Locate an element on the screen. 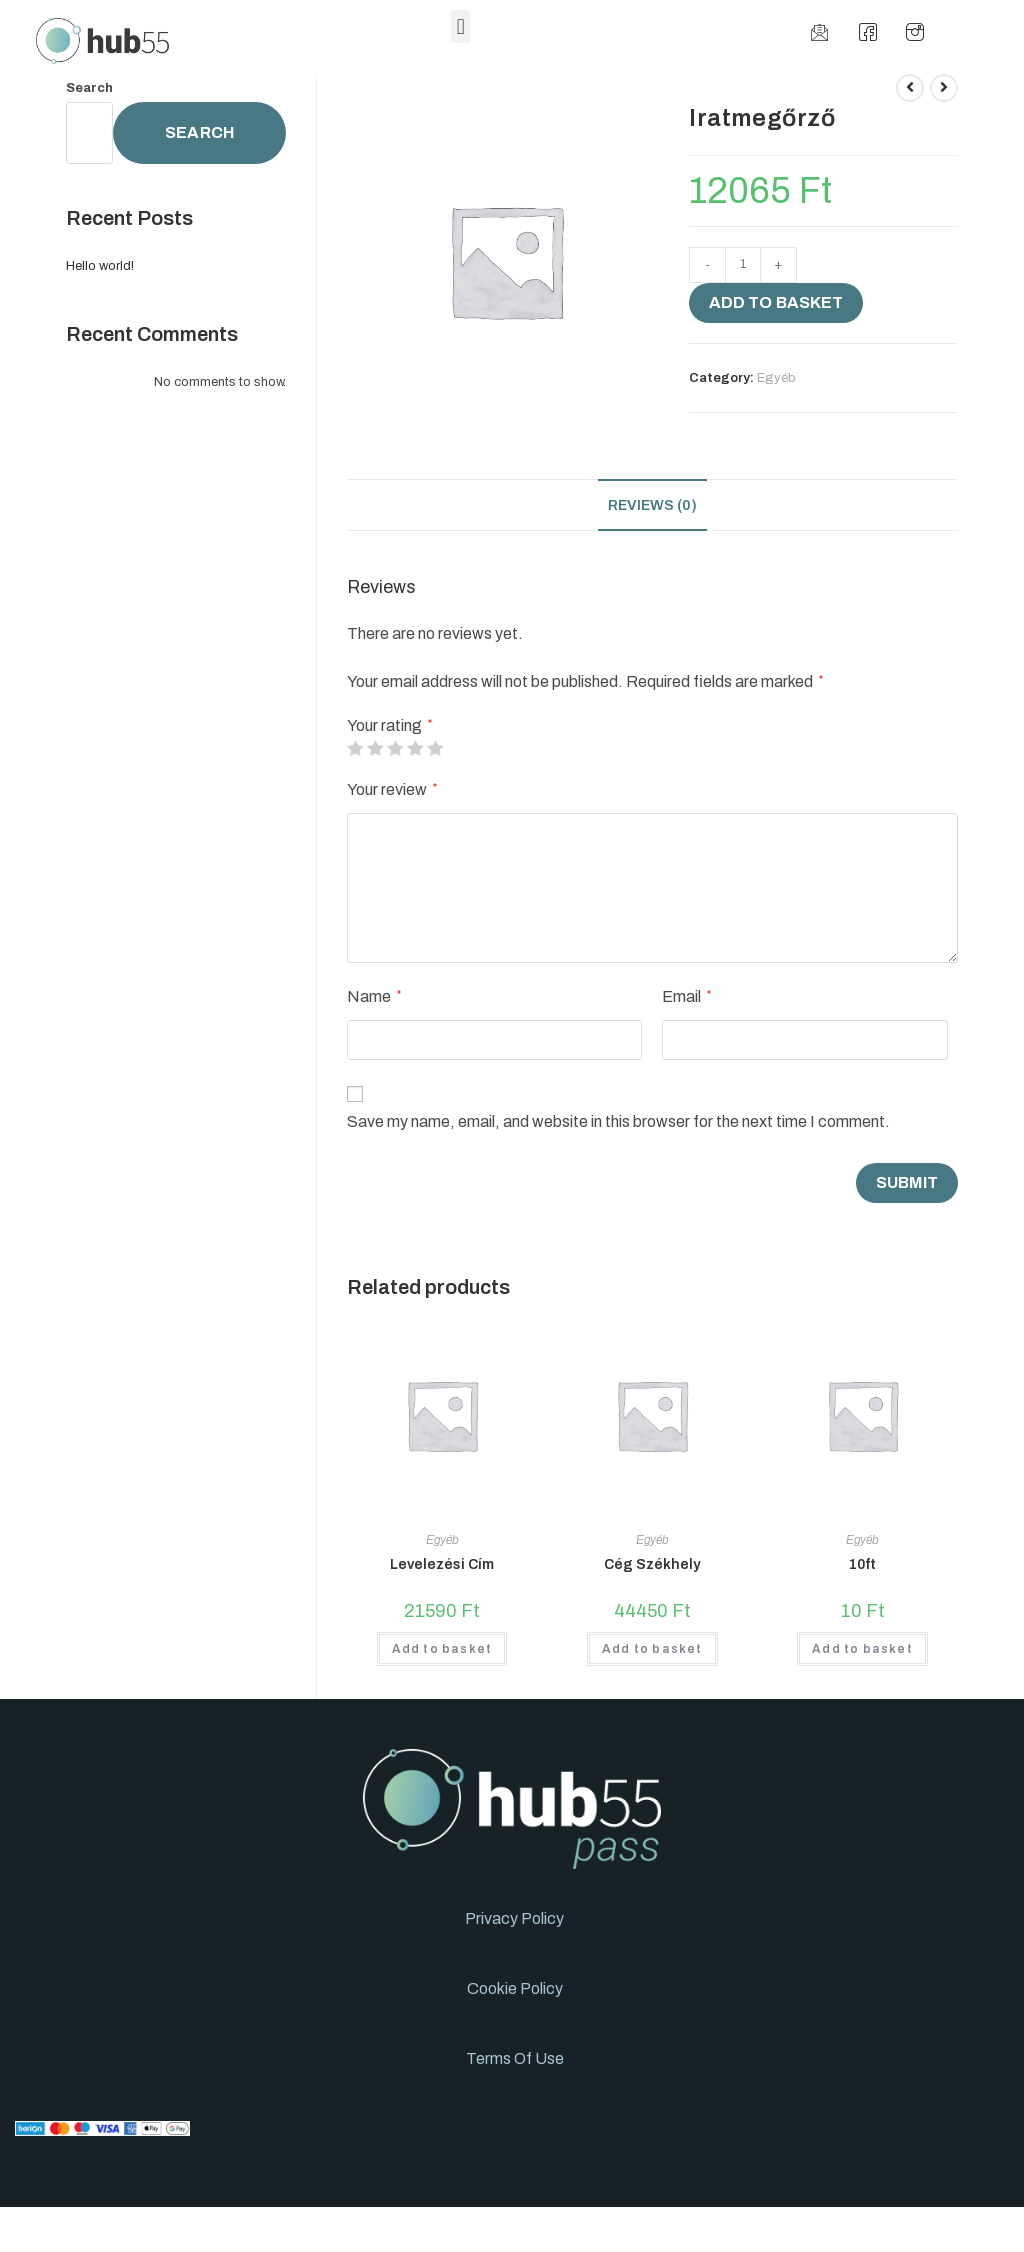 Image resolution: width=1024 pixels, height=2252 pixels. Name is located at coordinates (374, 996).